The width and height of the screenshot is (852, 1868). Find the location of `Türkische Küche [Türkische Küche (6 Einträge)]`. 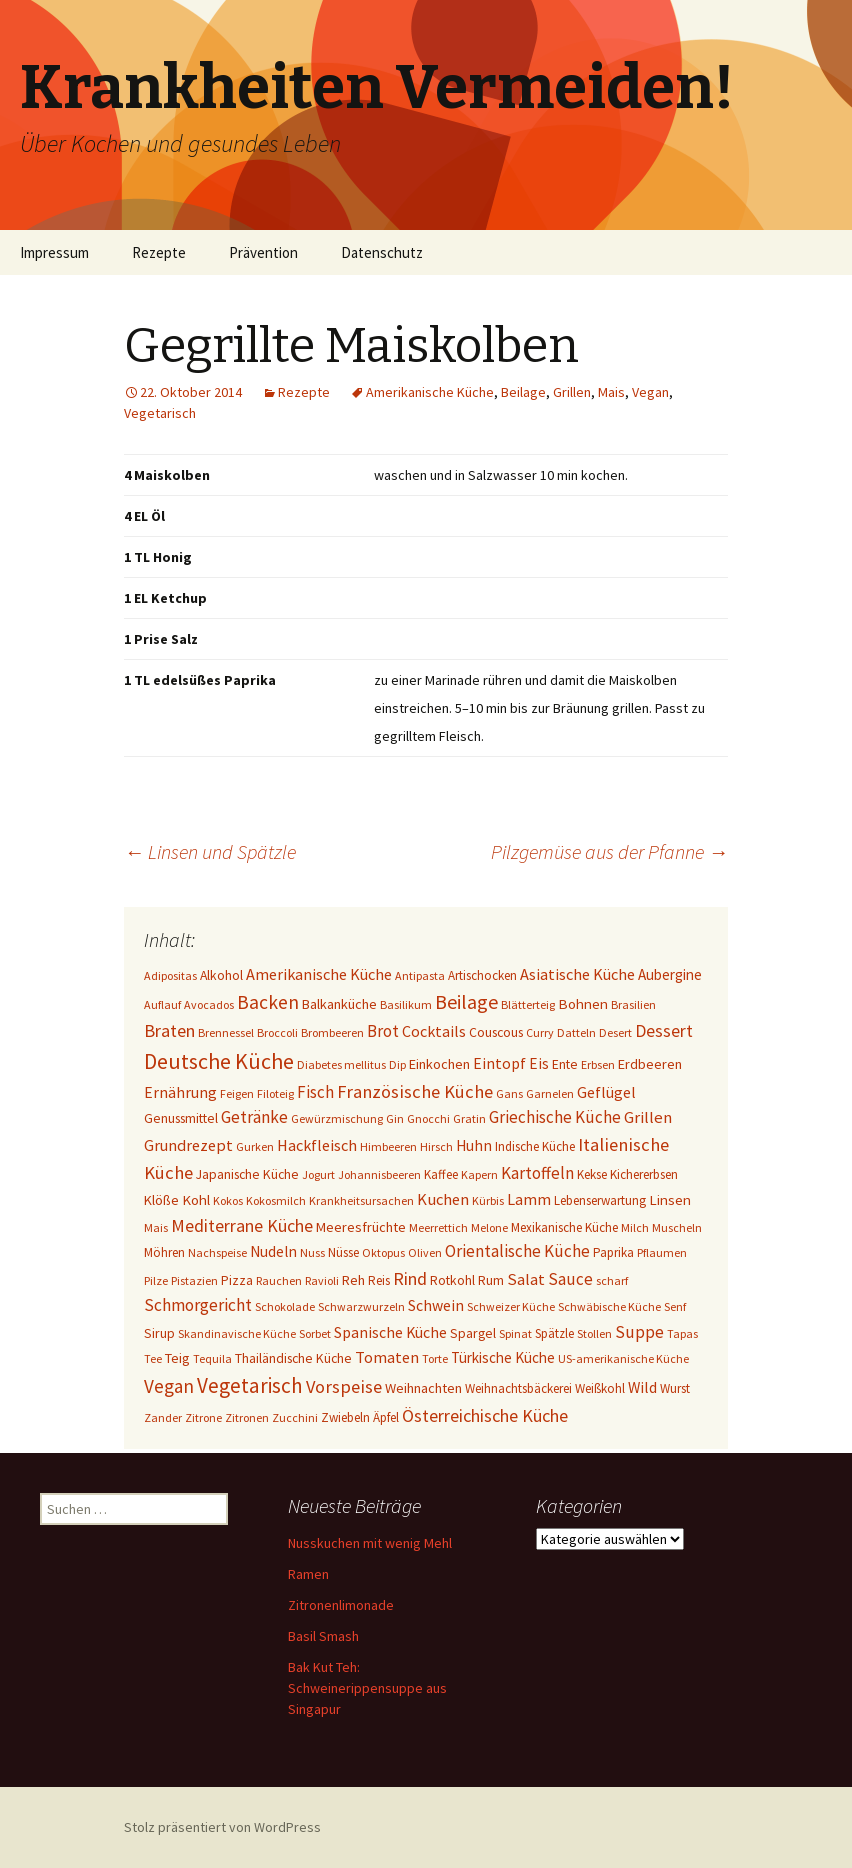

Türkische Küche [Türkische Küche (6 Einträge)] is located at coordinates (503, 1357).